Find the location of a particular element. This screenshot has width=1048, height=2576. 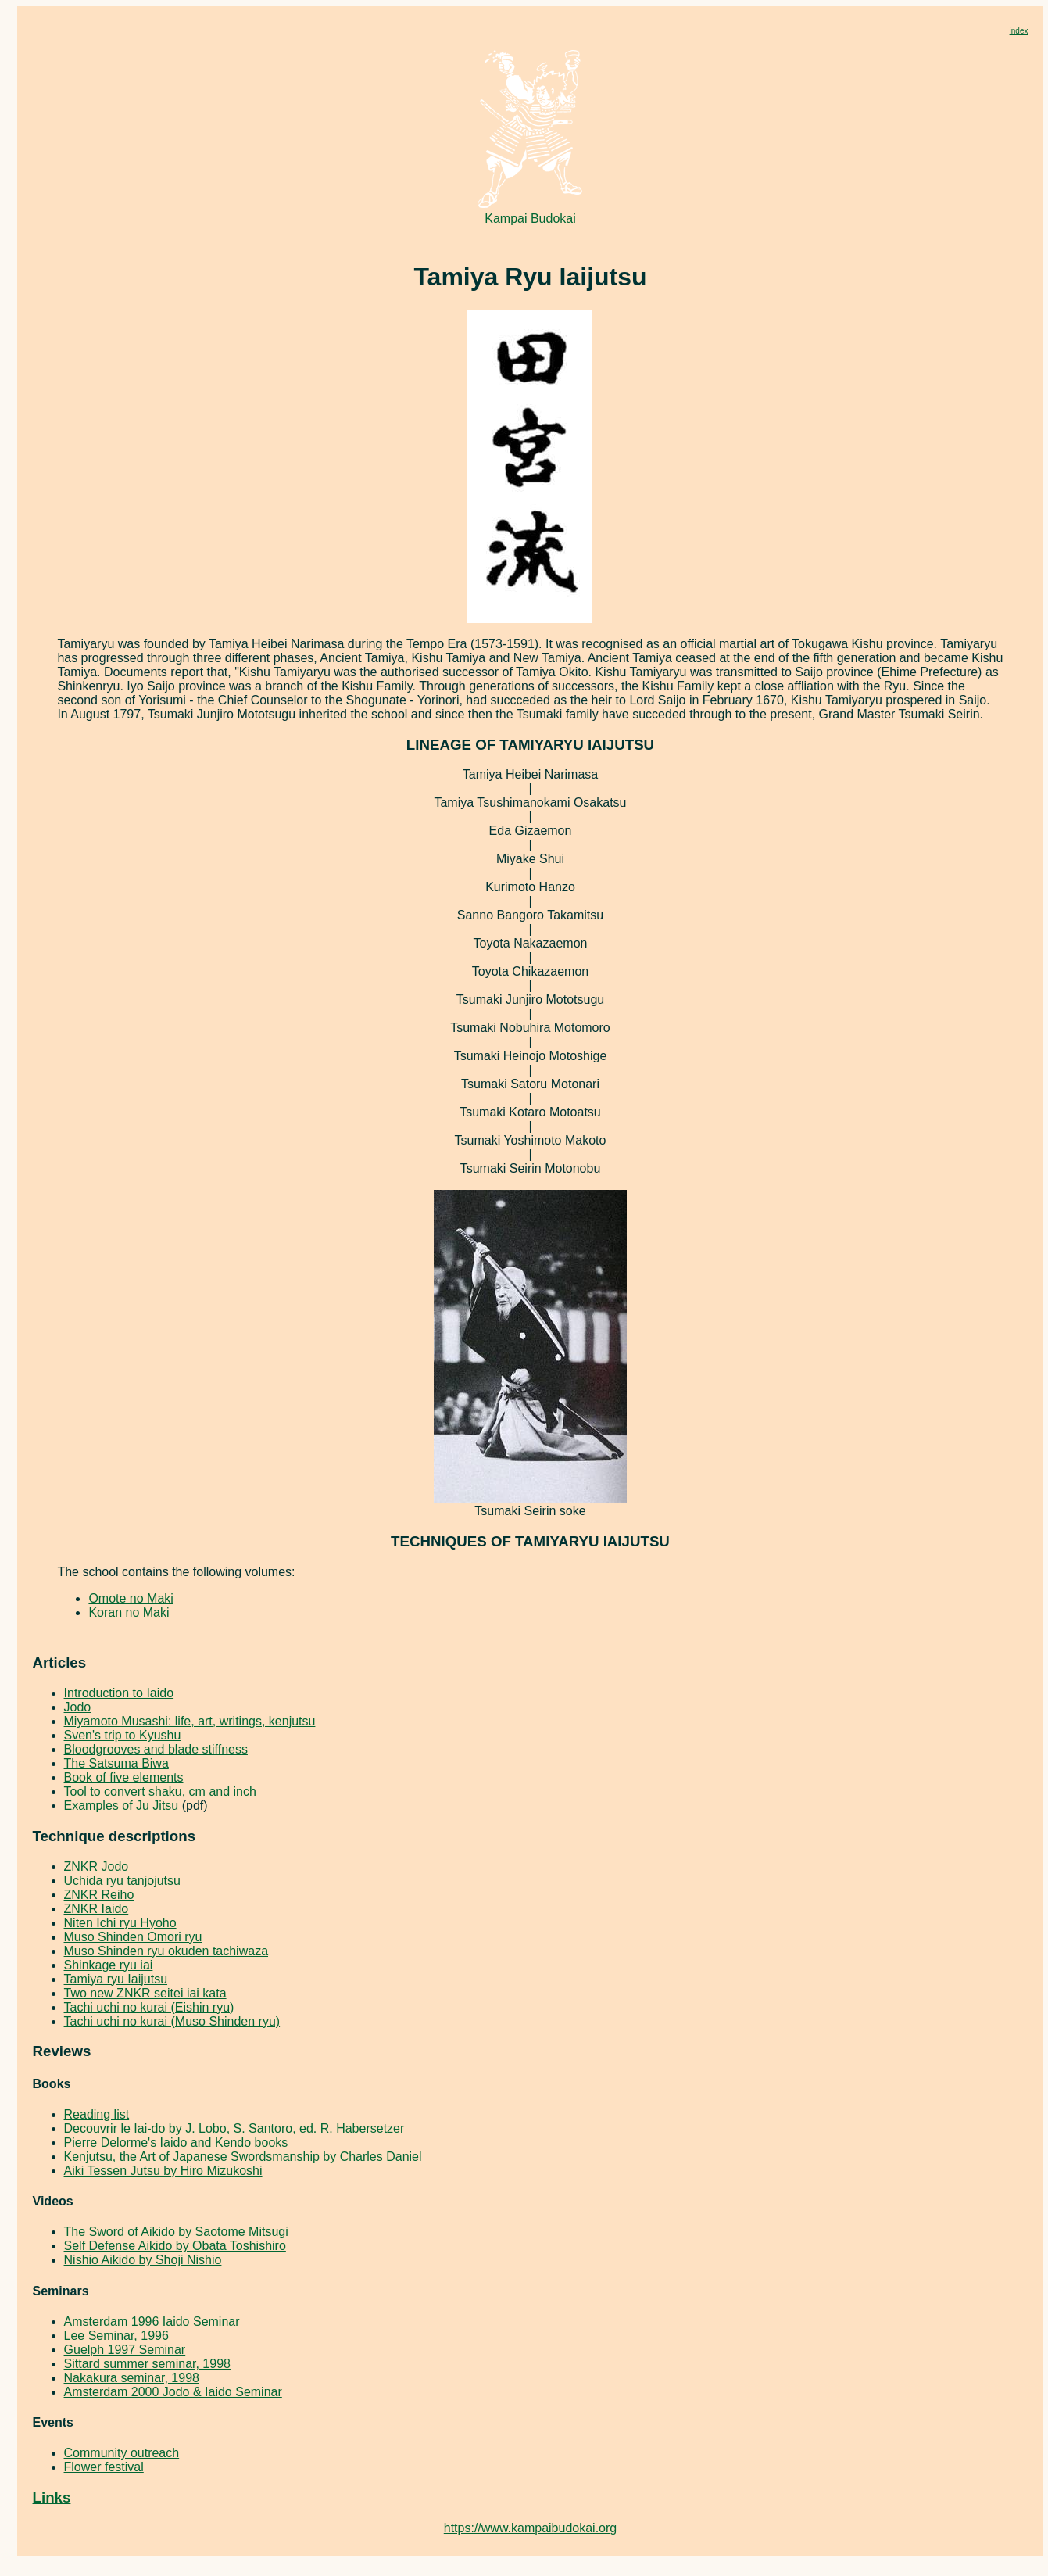

Niten Ichi ryu Hyoho is located at coordinates (120, 1922).